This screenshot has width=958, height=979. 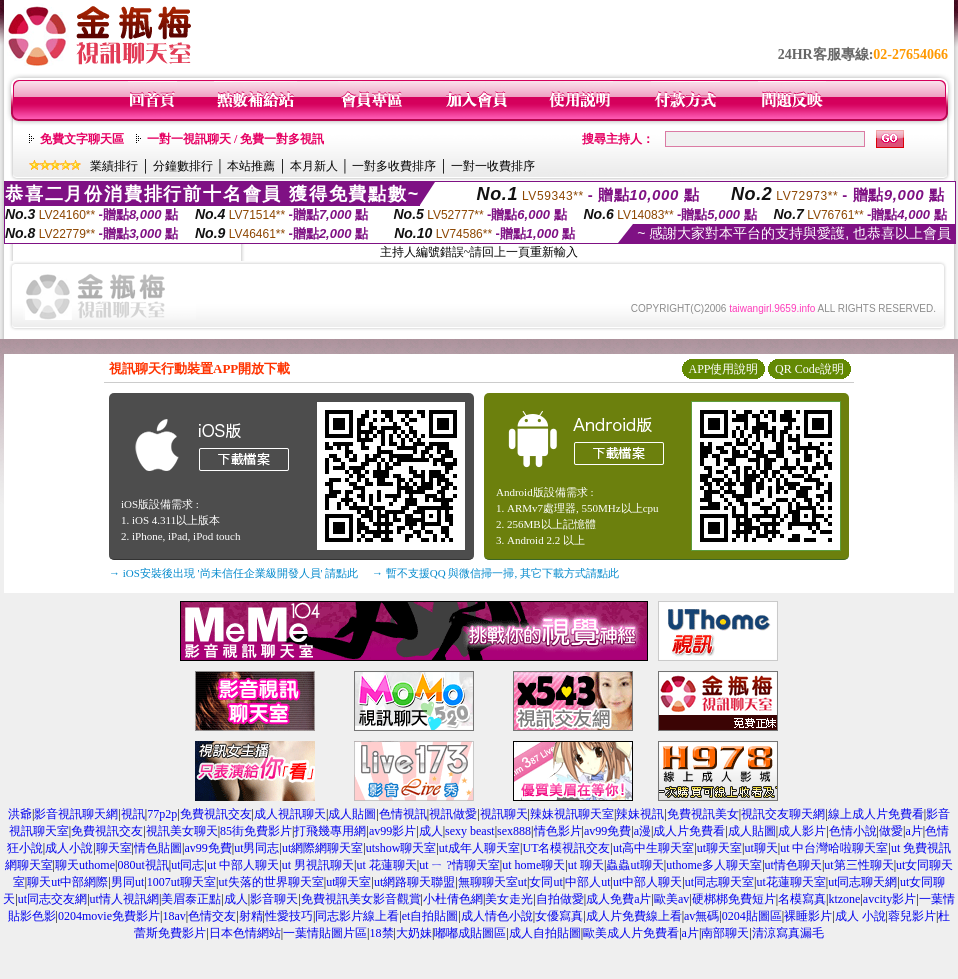 I want to click on a漫, so click(x=642, y=831).